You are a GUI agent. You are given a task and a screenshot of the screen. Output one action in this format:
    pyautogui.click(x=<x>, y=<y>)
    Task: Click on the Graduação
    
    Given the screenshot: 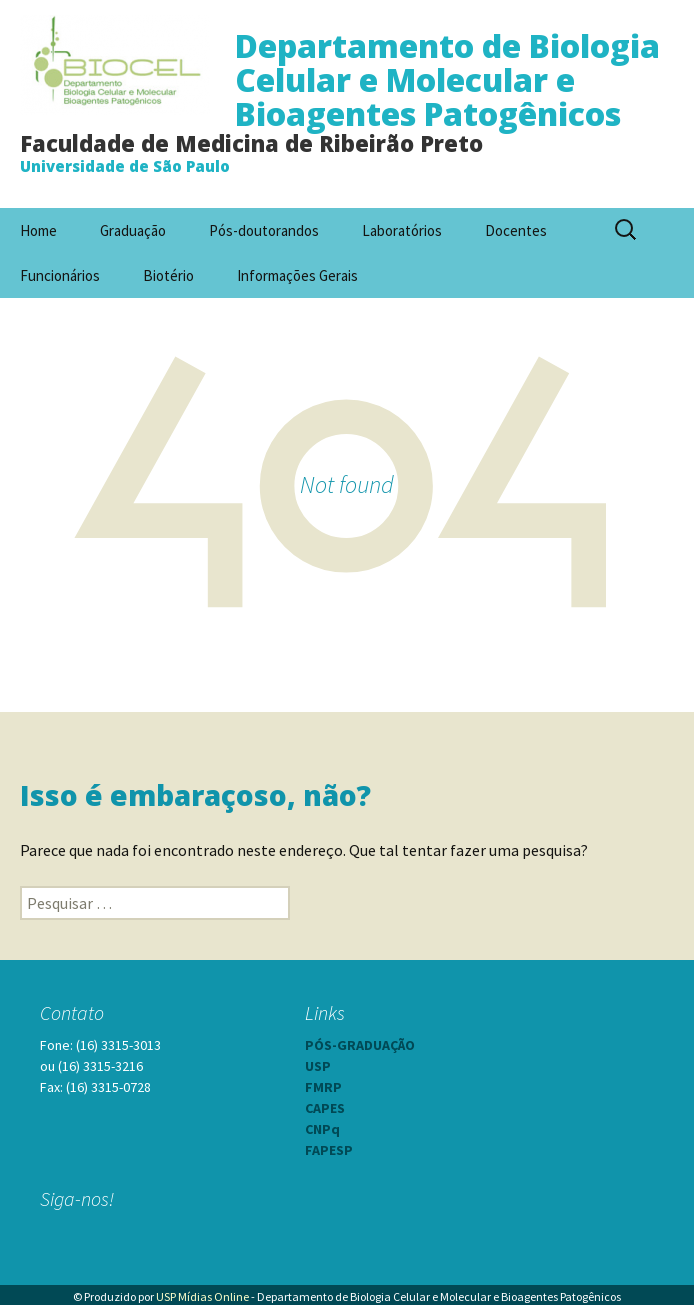 What is the action you would take?
    pyautogui.click(x=133, y=230)
    